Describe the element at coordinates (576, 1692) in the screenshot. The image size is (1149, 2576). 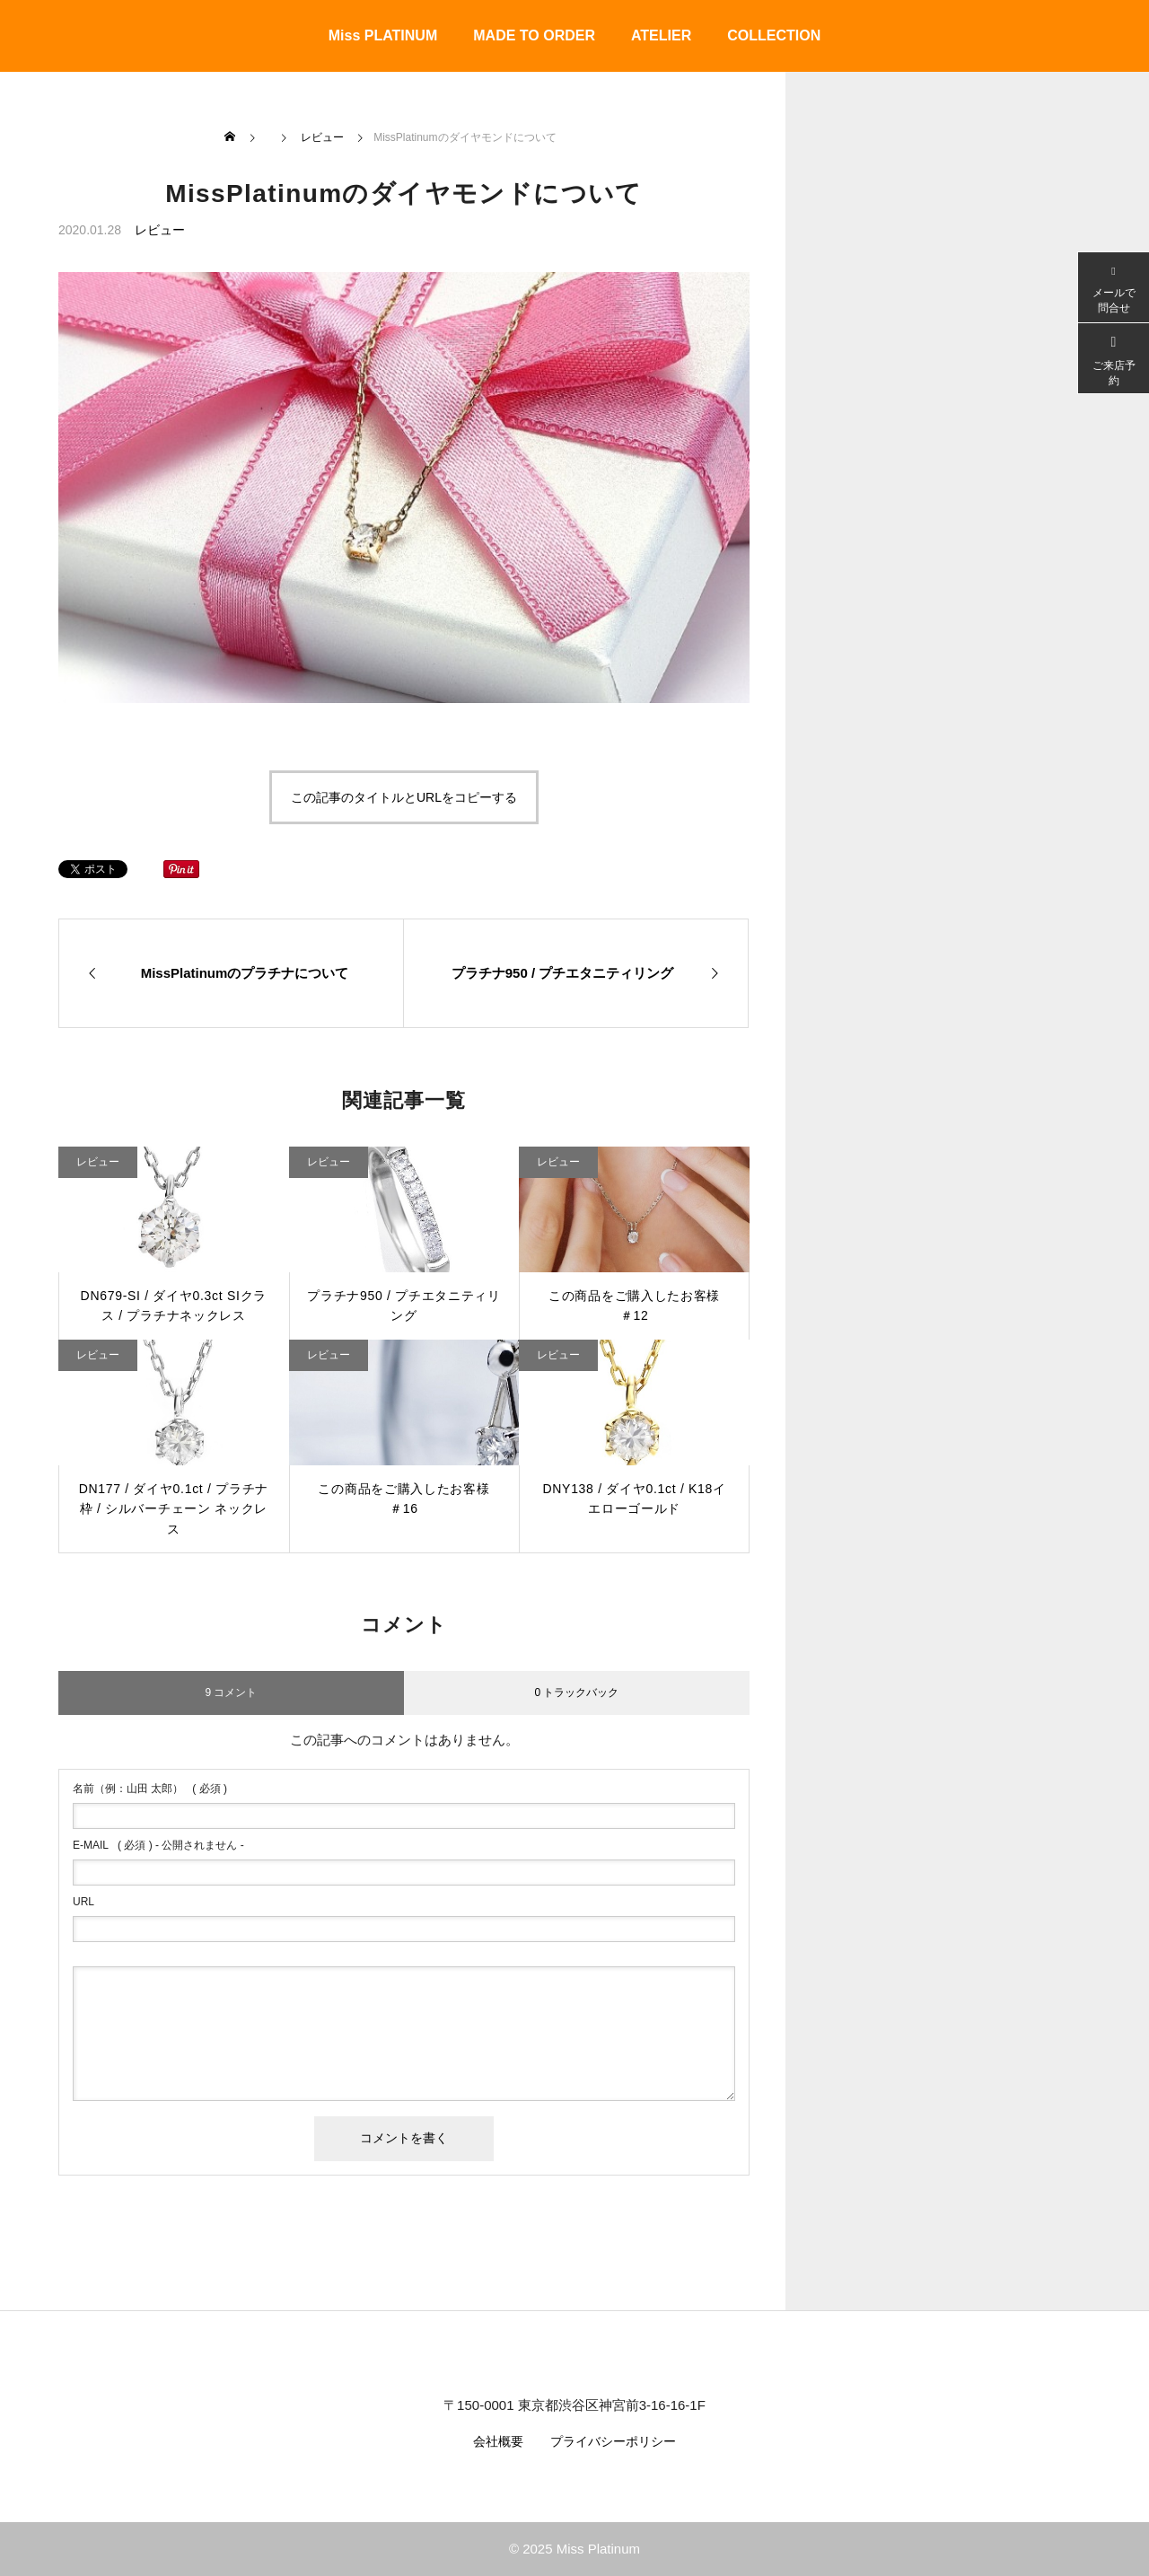
I see `0 トラックバック` at that location.